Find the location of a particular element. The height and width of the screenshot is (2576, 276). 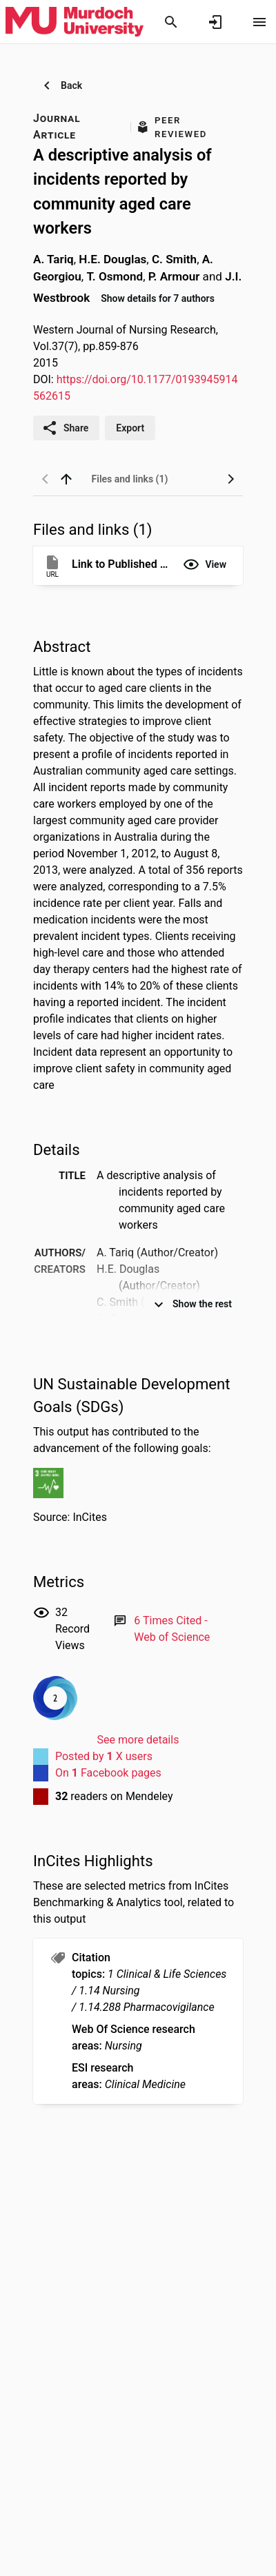

Posted by X users is located at coordinates (103, 1756).